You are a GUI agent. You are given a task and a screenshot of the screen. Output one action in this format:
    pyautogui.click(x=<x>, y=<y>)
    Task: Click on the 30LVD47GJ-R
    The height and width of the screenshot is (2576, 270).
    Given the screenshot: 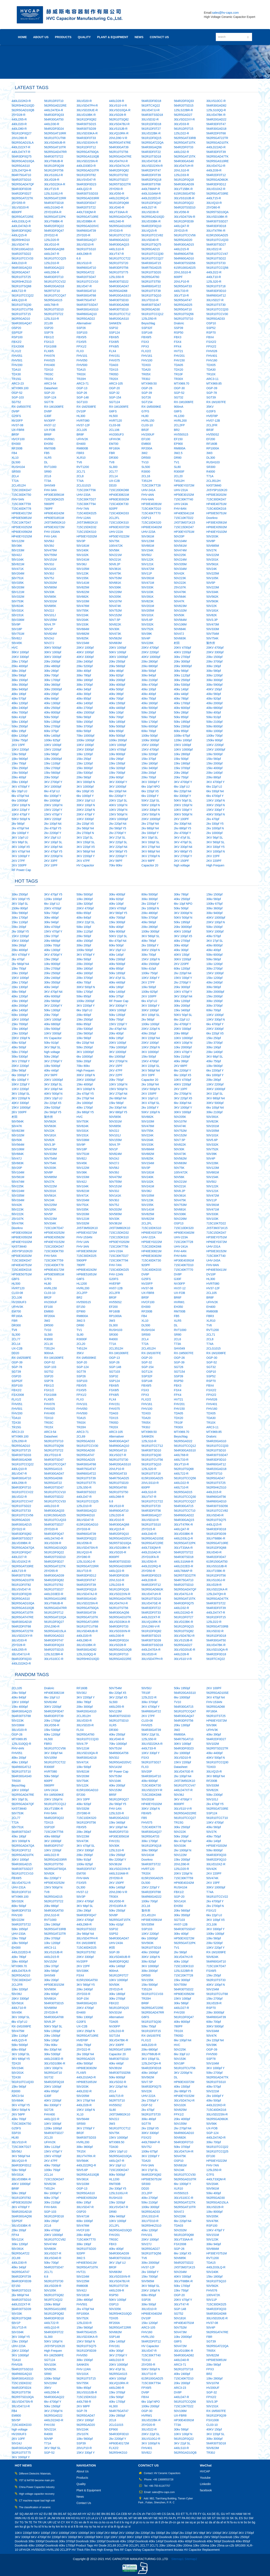 What is the action you would take?
    pyautogui.click(x=215, y=165)
    